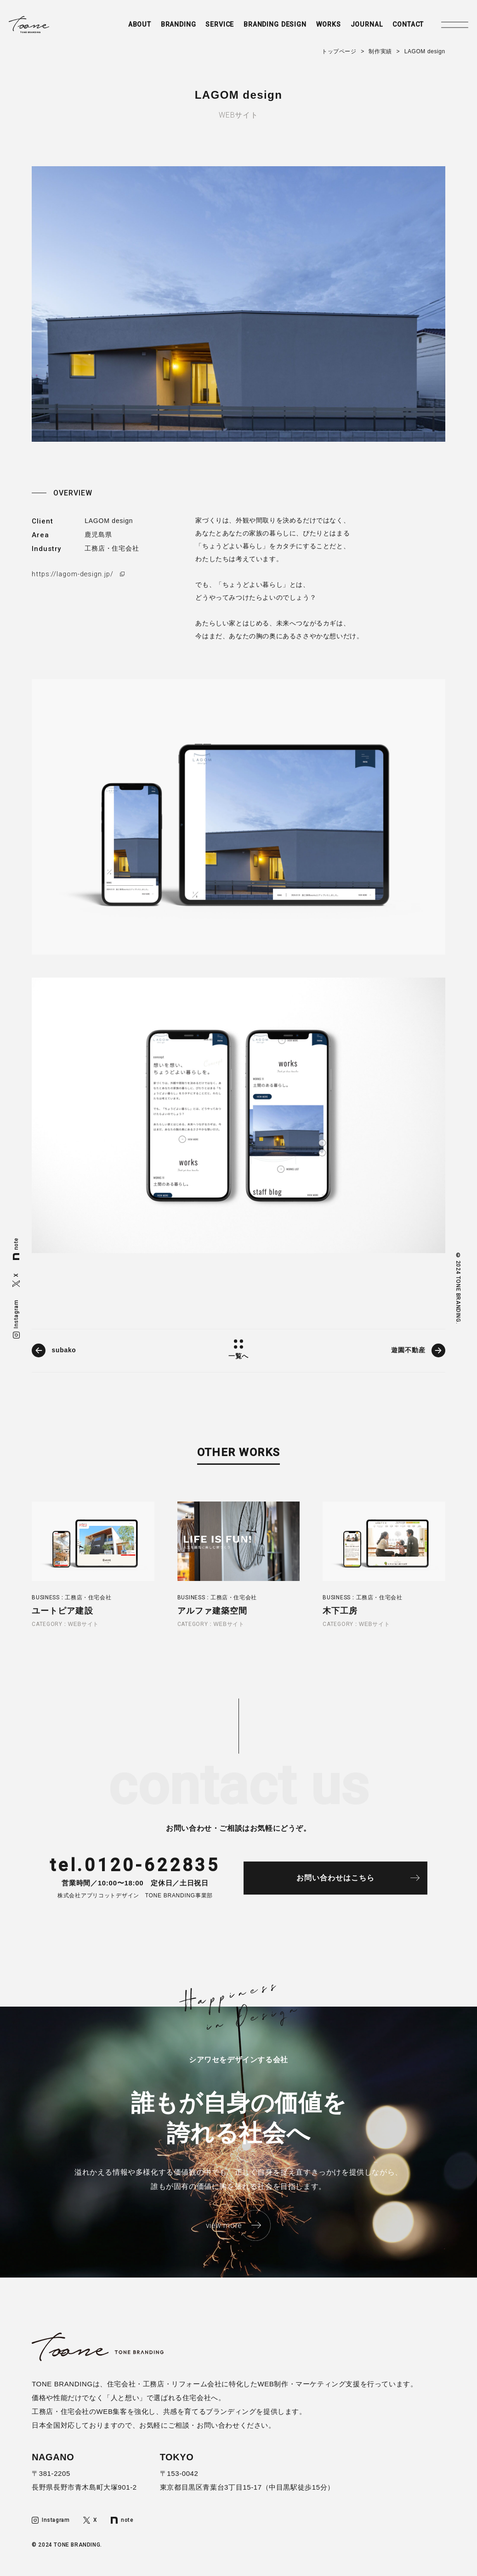 The image size is (477, 2576). What do you see at coordinates (340, 1880) in the screenshot?
I see `お問い合わせはこちら` at bounding box center [340, 1880].